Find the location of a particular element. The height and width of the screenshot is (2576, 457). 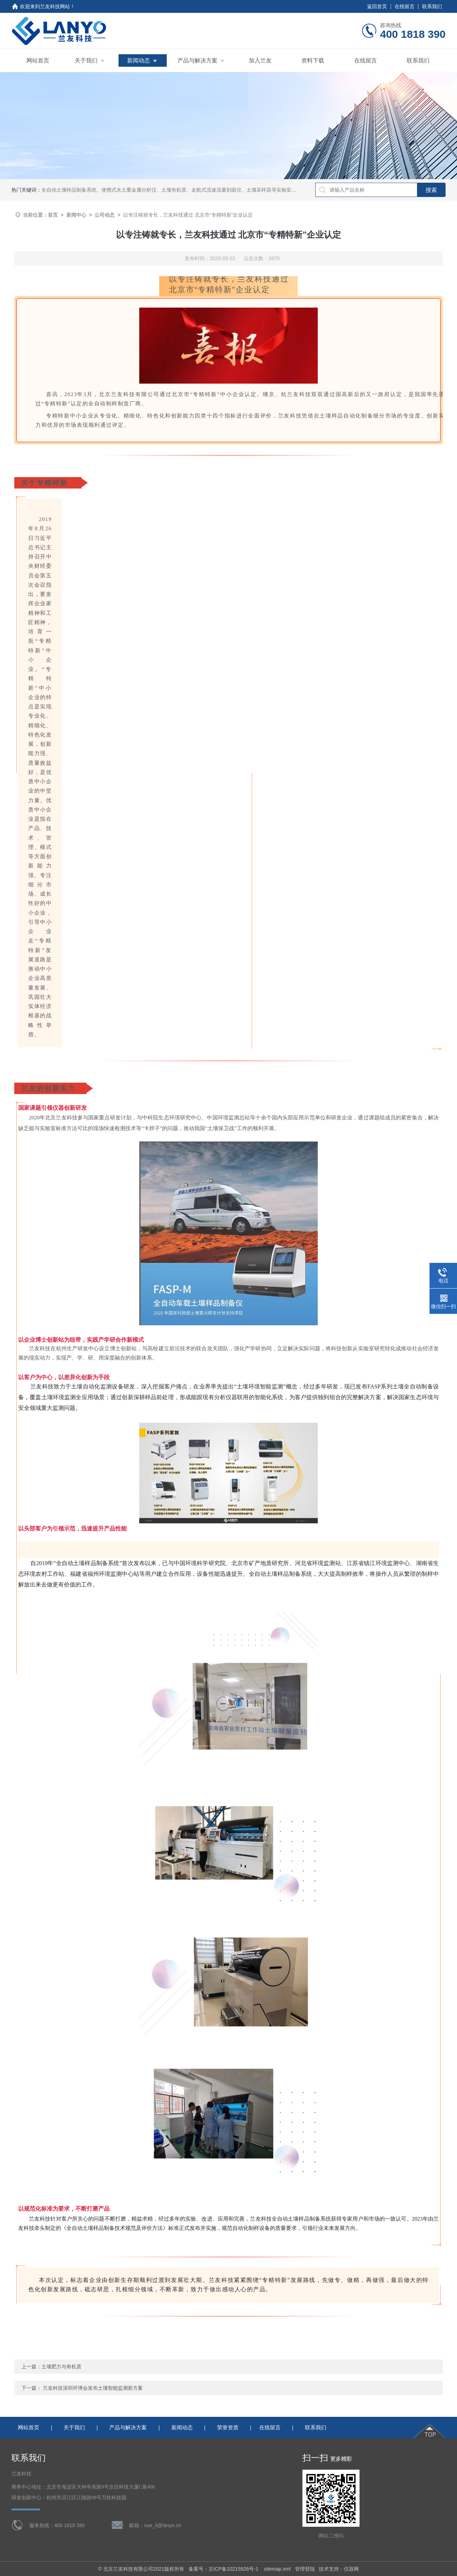

产品与解决方案 is located at coordinates (197, 60).